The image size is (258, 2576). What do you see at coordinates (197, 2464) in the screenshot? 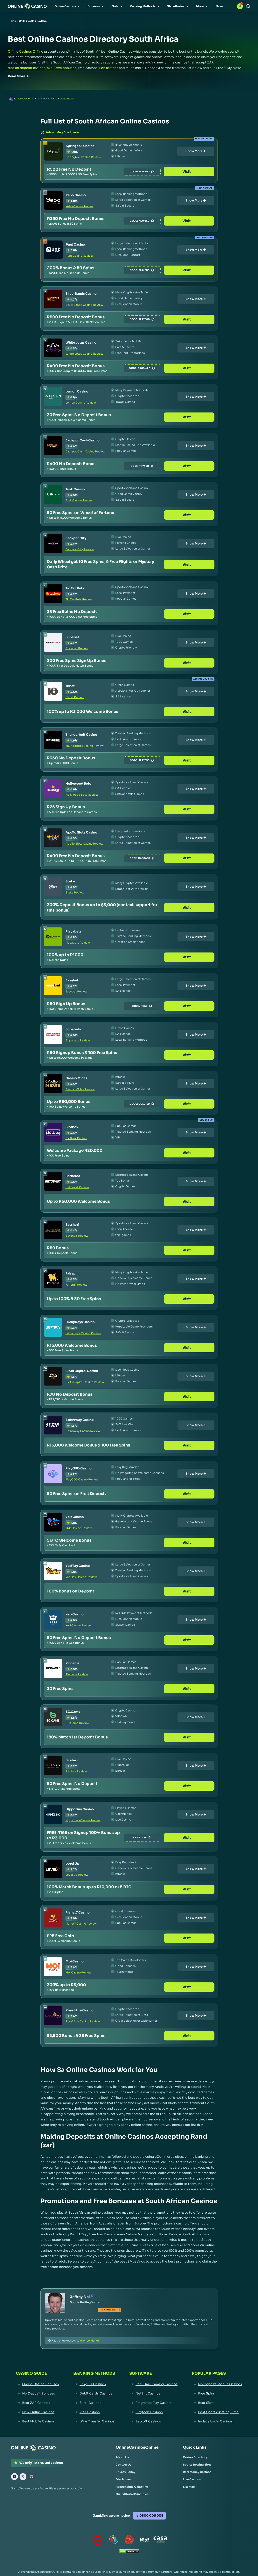
I see `[Sports Betting Sites Link]` at bounding box center [197, 2464].